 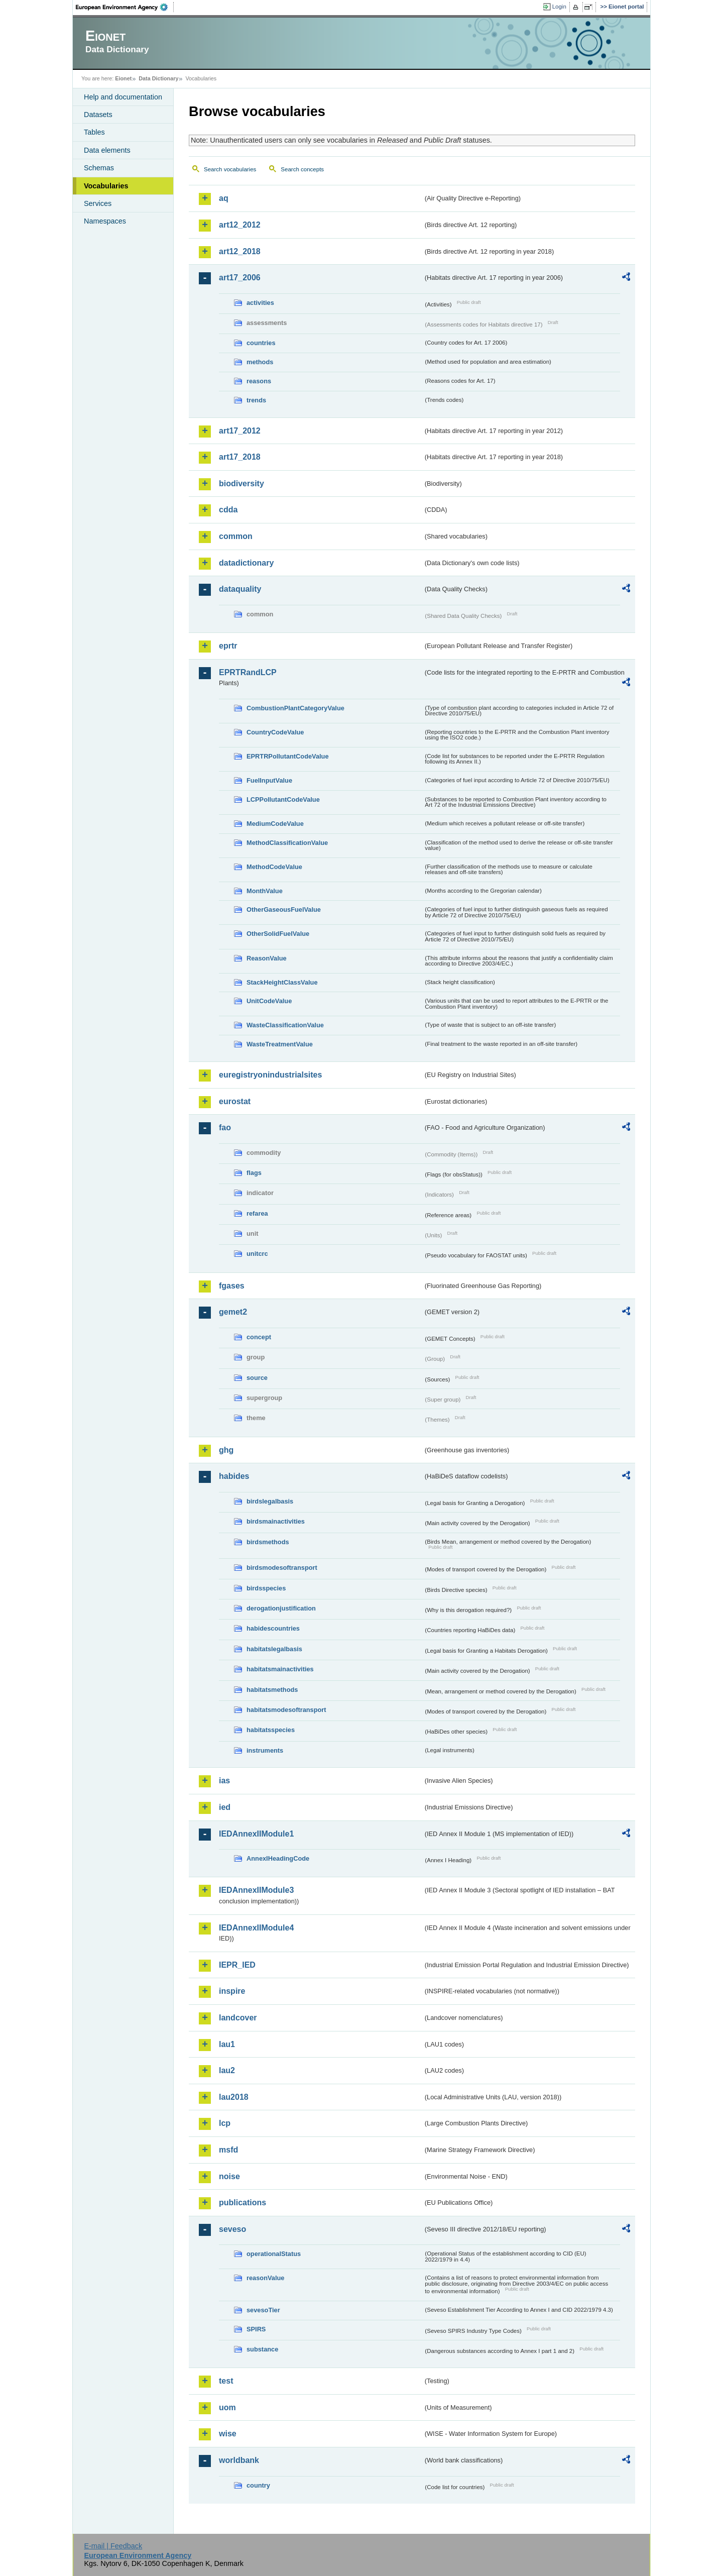 What do you see at coordinates (123, 78) in the screenshot?
I see `Eionet` at bounding box center [123, 78].